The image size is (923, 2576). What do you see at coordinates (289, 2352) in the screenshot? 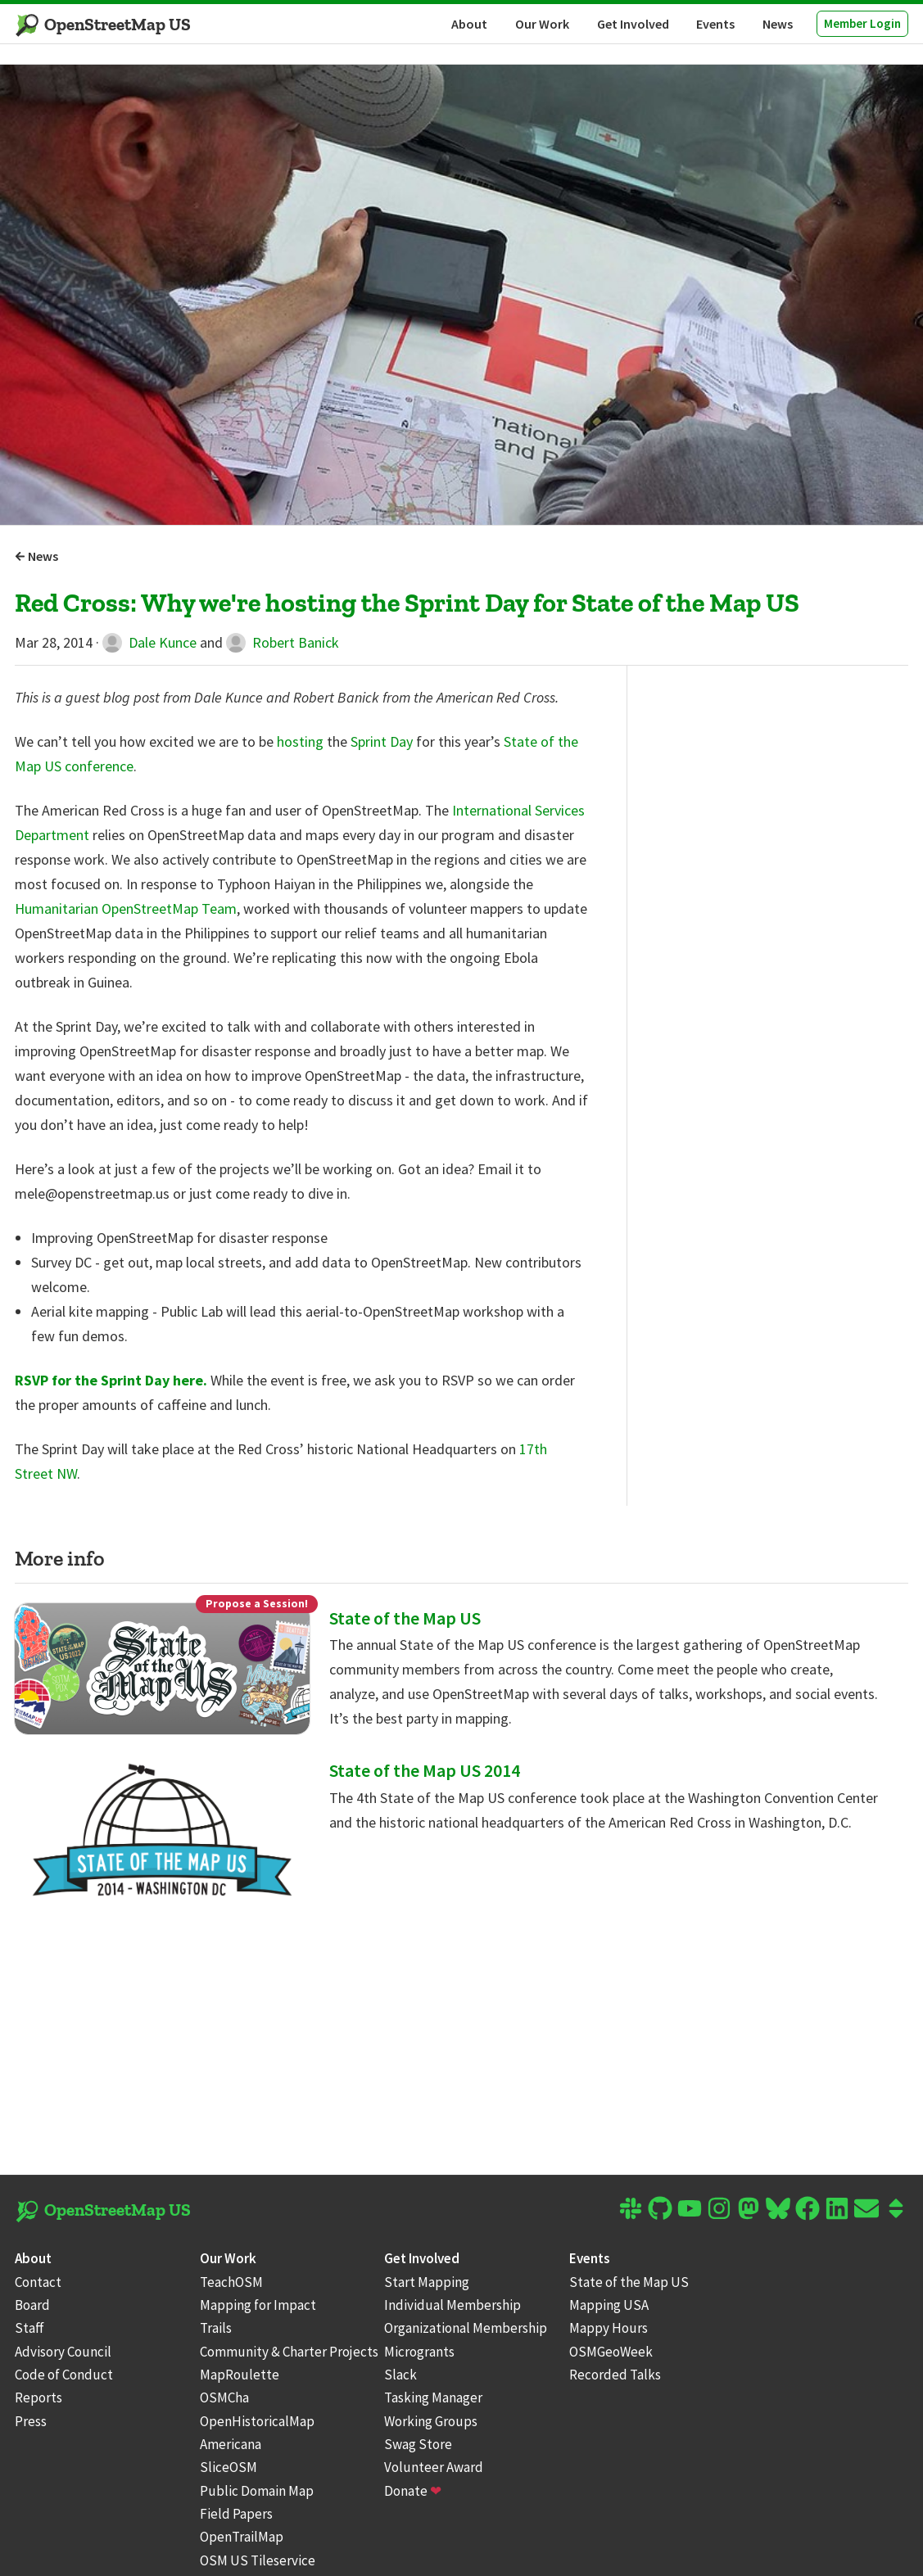
I see `Community & Charter Projects` at bounding box center [289, 2352].